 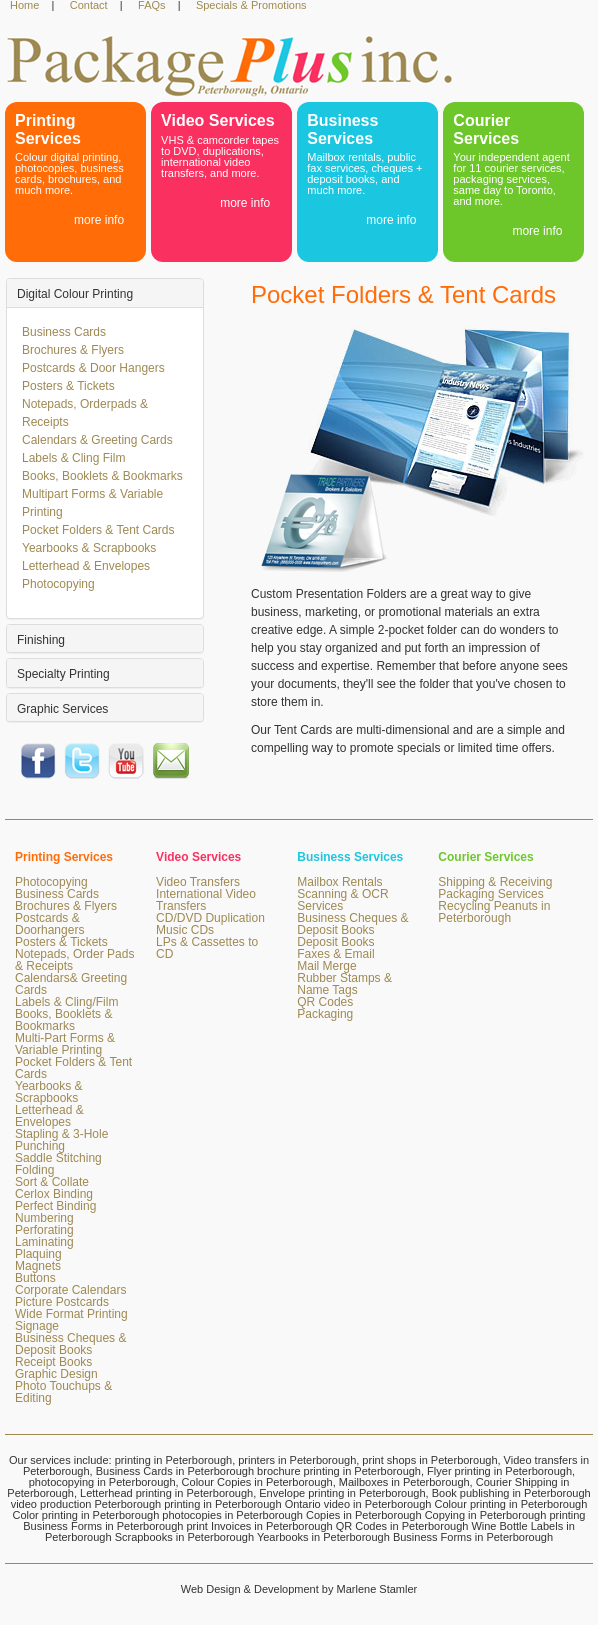 What do you see at coordinates (86, 566) in the screenshot?
I see `Letterhead & Envelopes` at bounding box center [86, 566].